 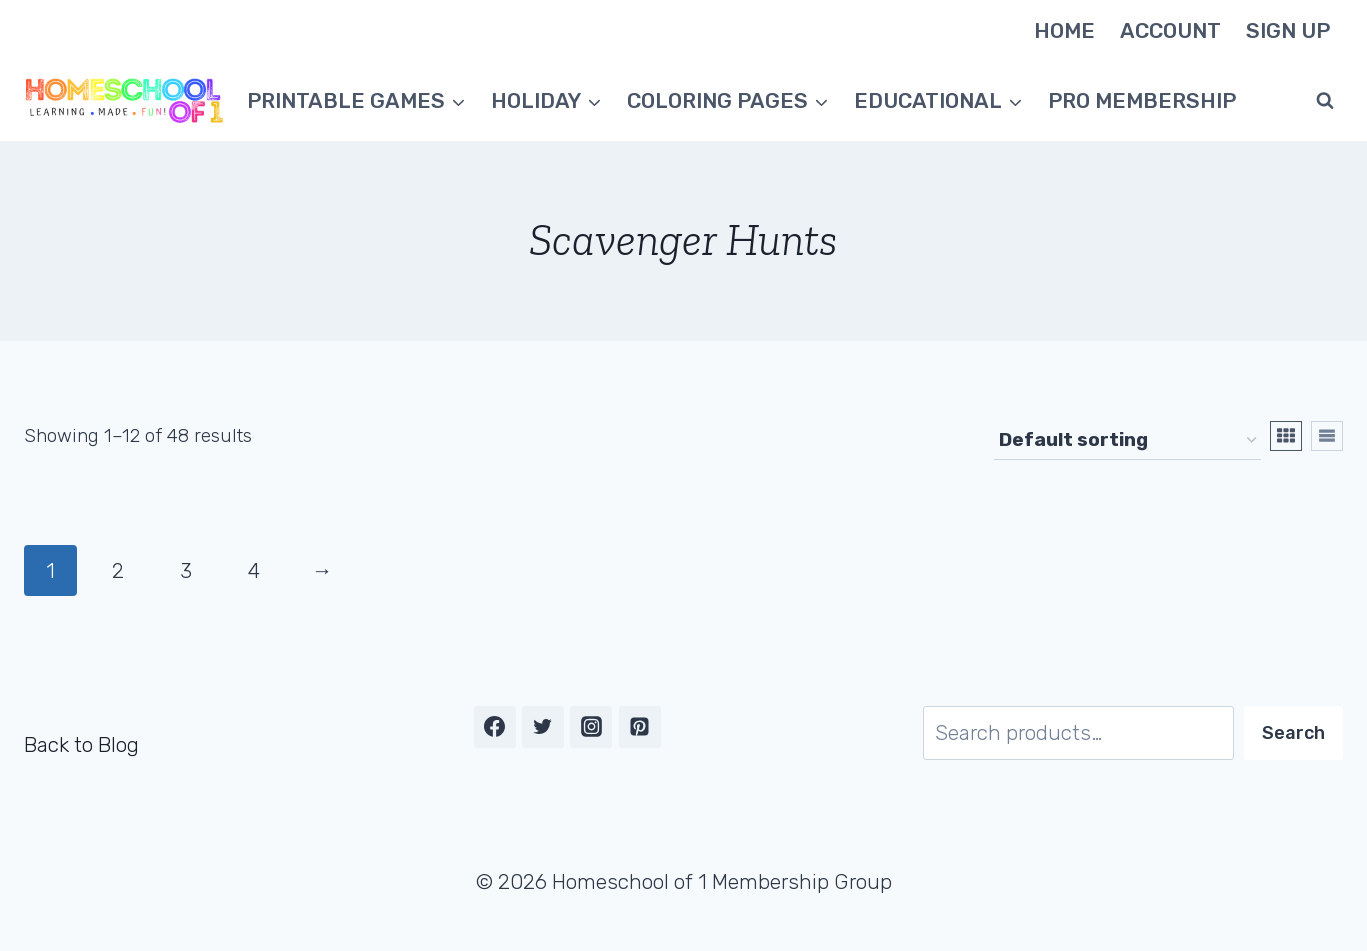 What do you see at coordinates (543, 727) in the screenshot?
I see `[Twitter]` at bounding box center [543, 727].